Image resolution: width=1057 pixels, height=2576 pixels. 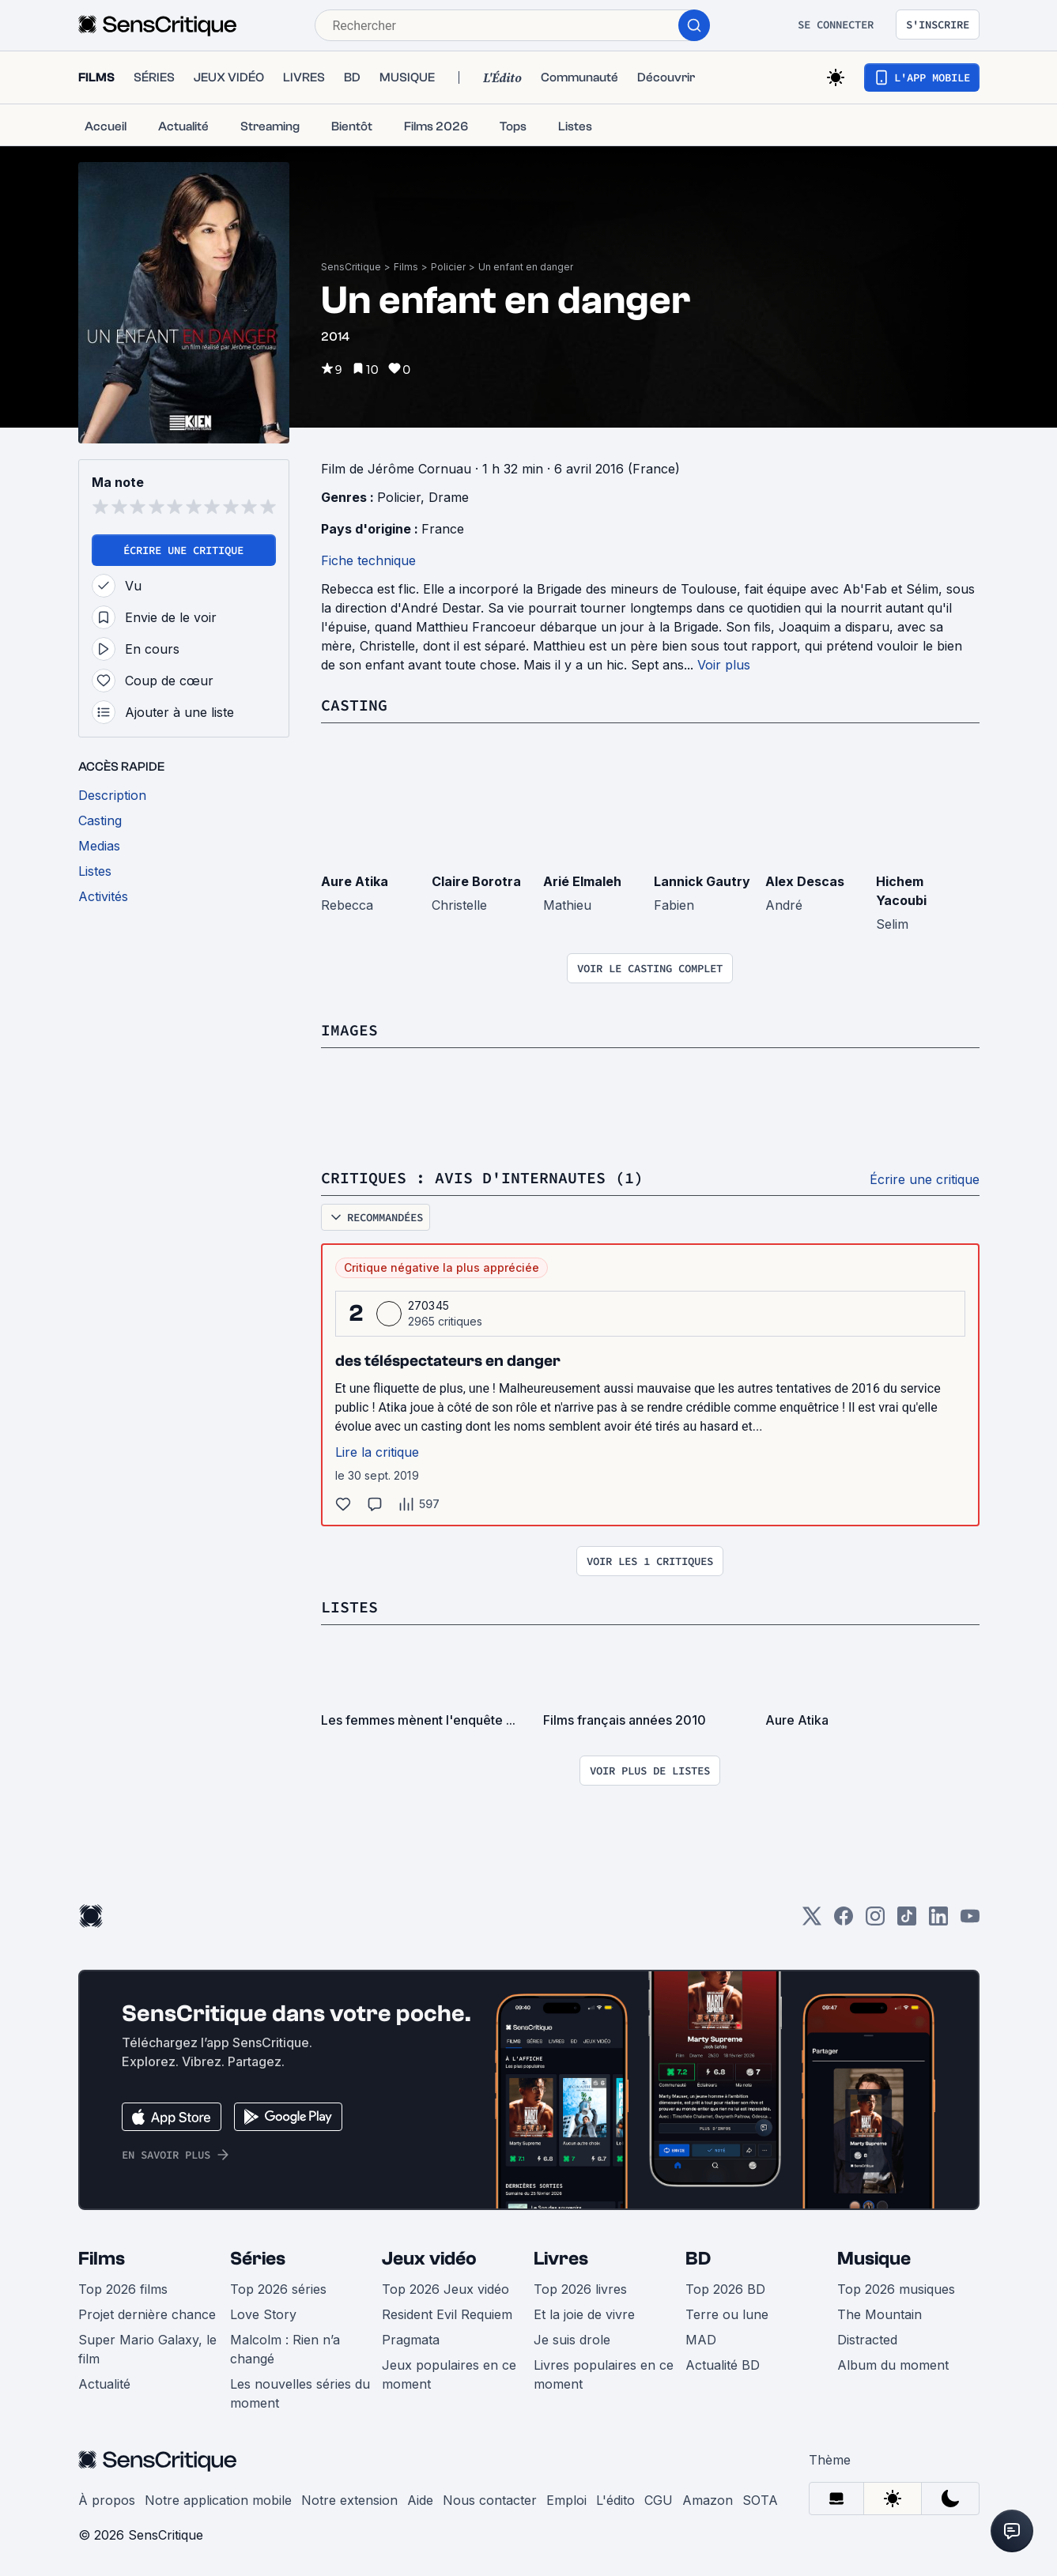 I want to click on [Instagram], so click(x=875, y=1921).